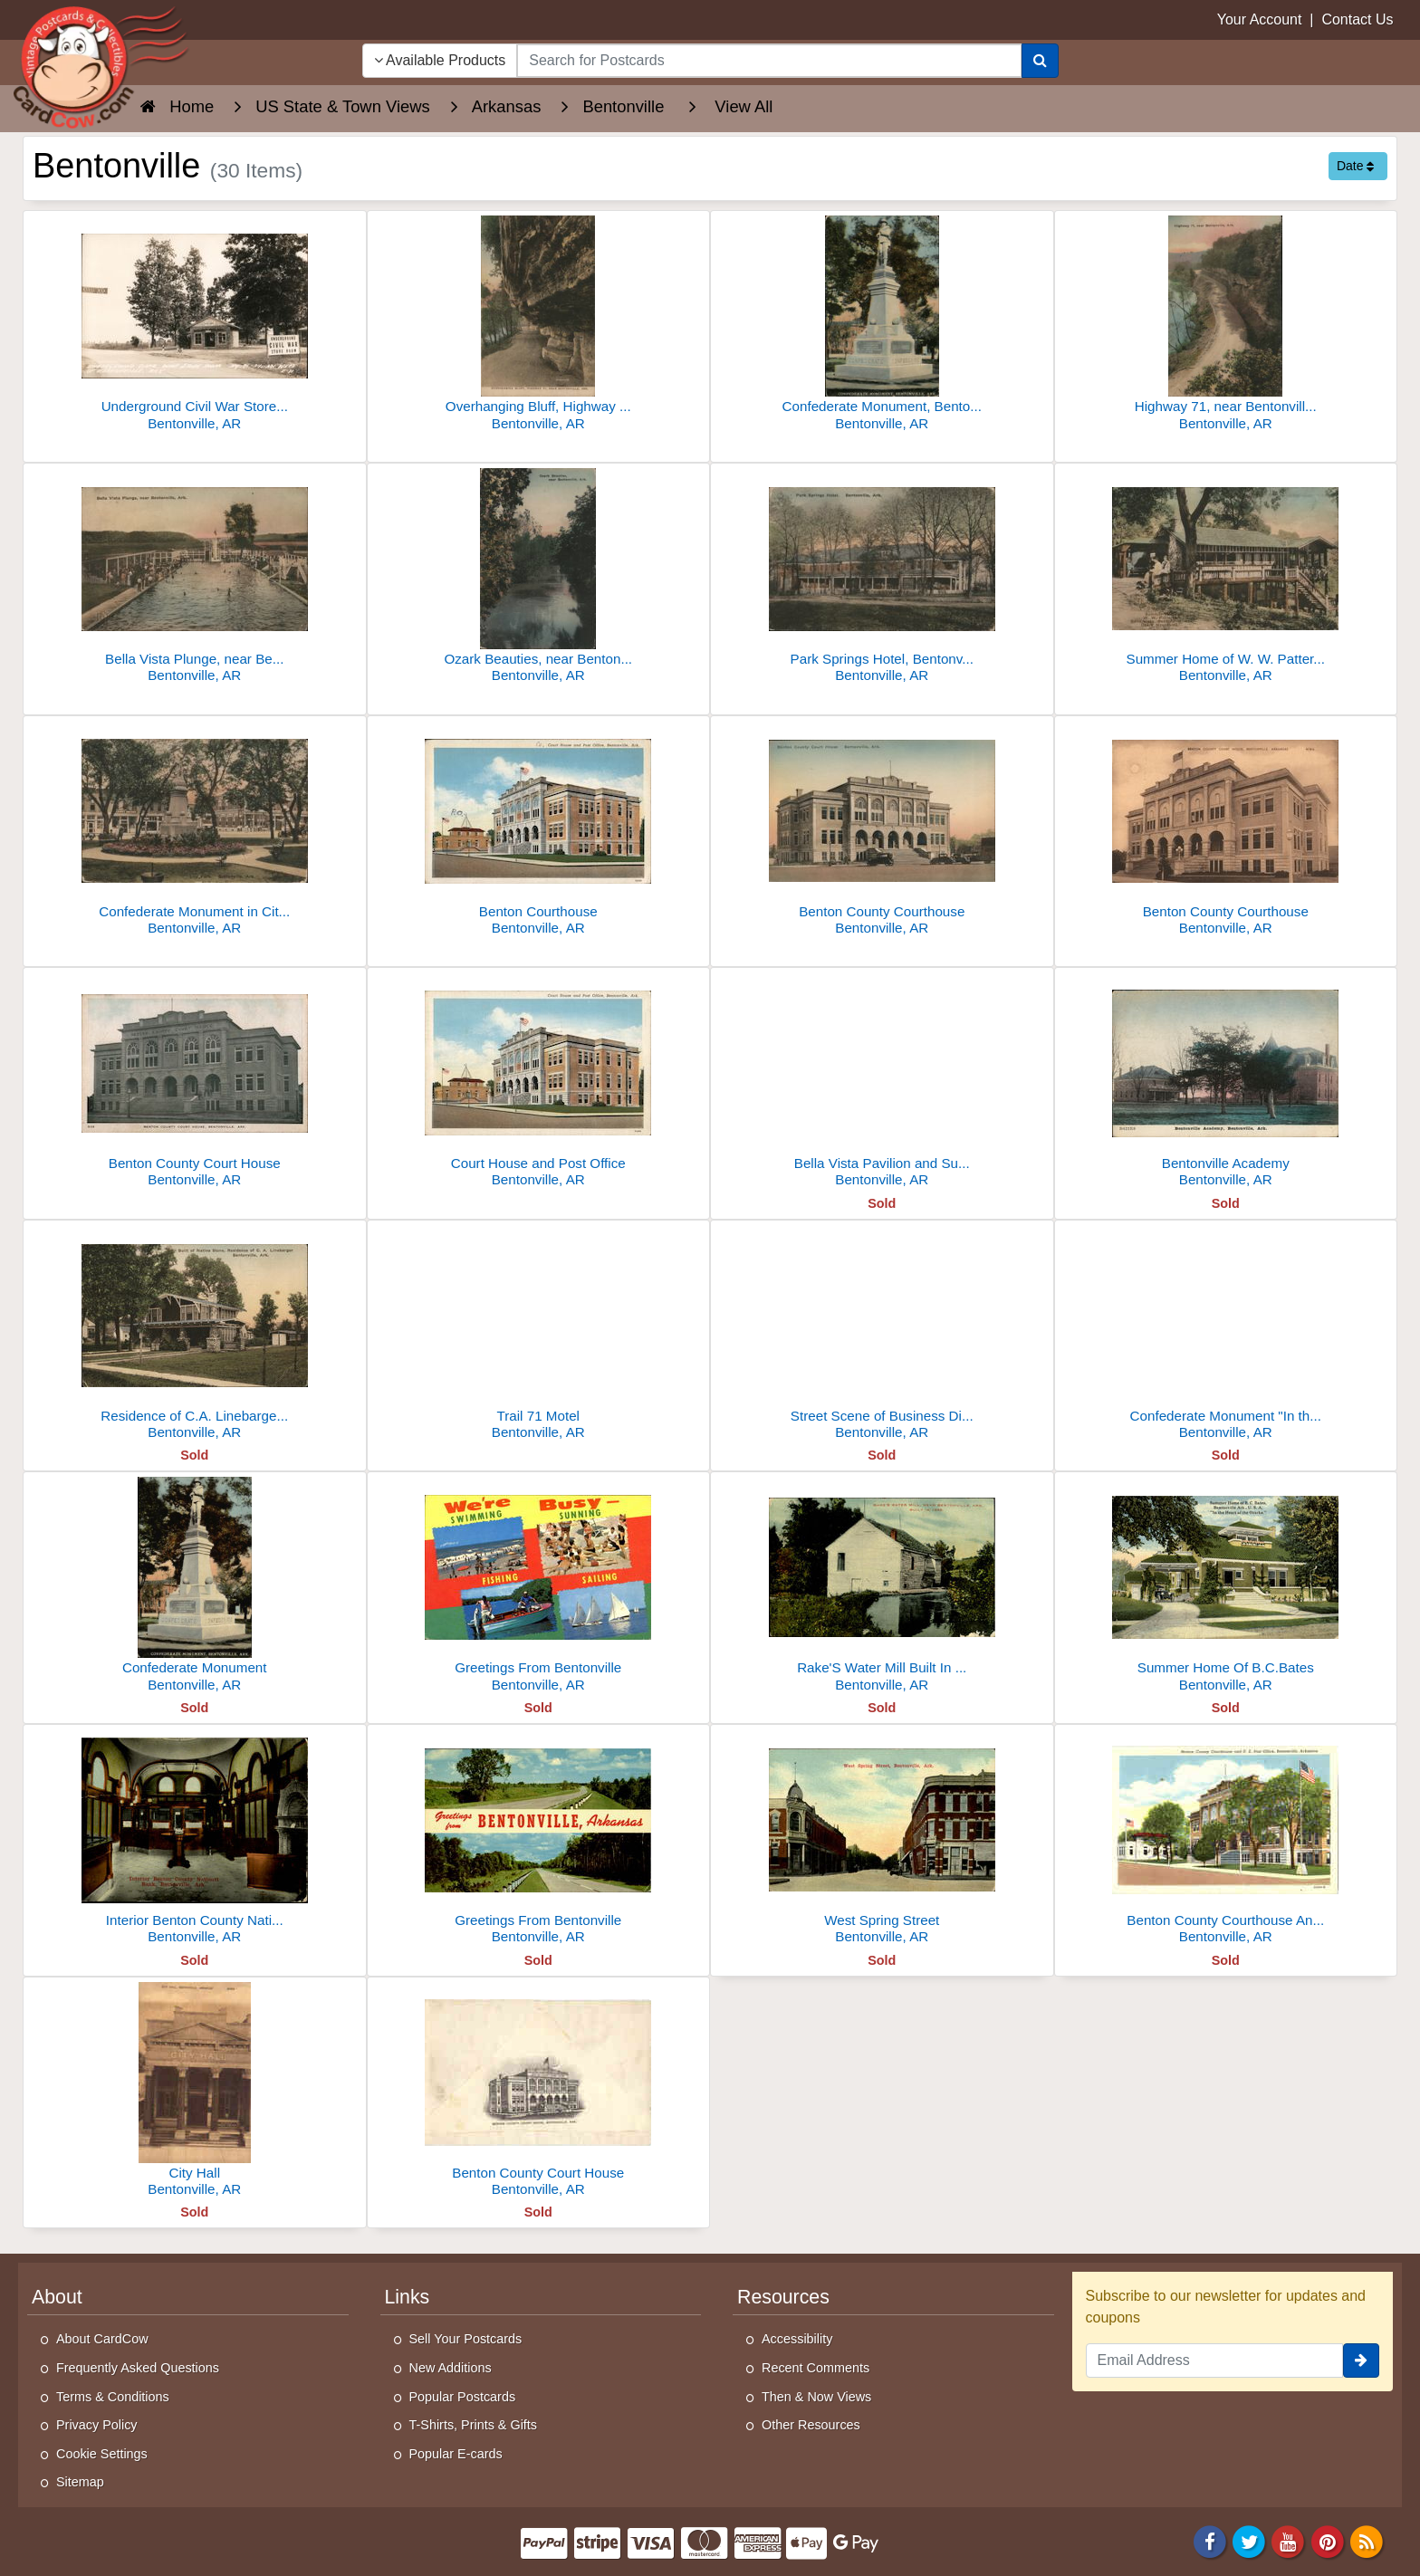  I want to click on Other Resources, so click(811, 2425).